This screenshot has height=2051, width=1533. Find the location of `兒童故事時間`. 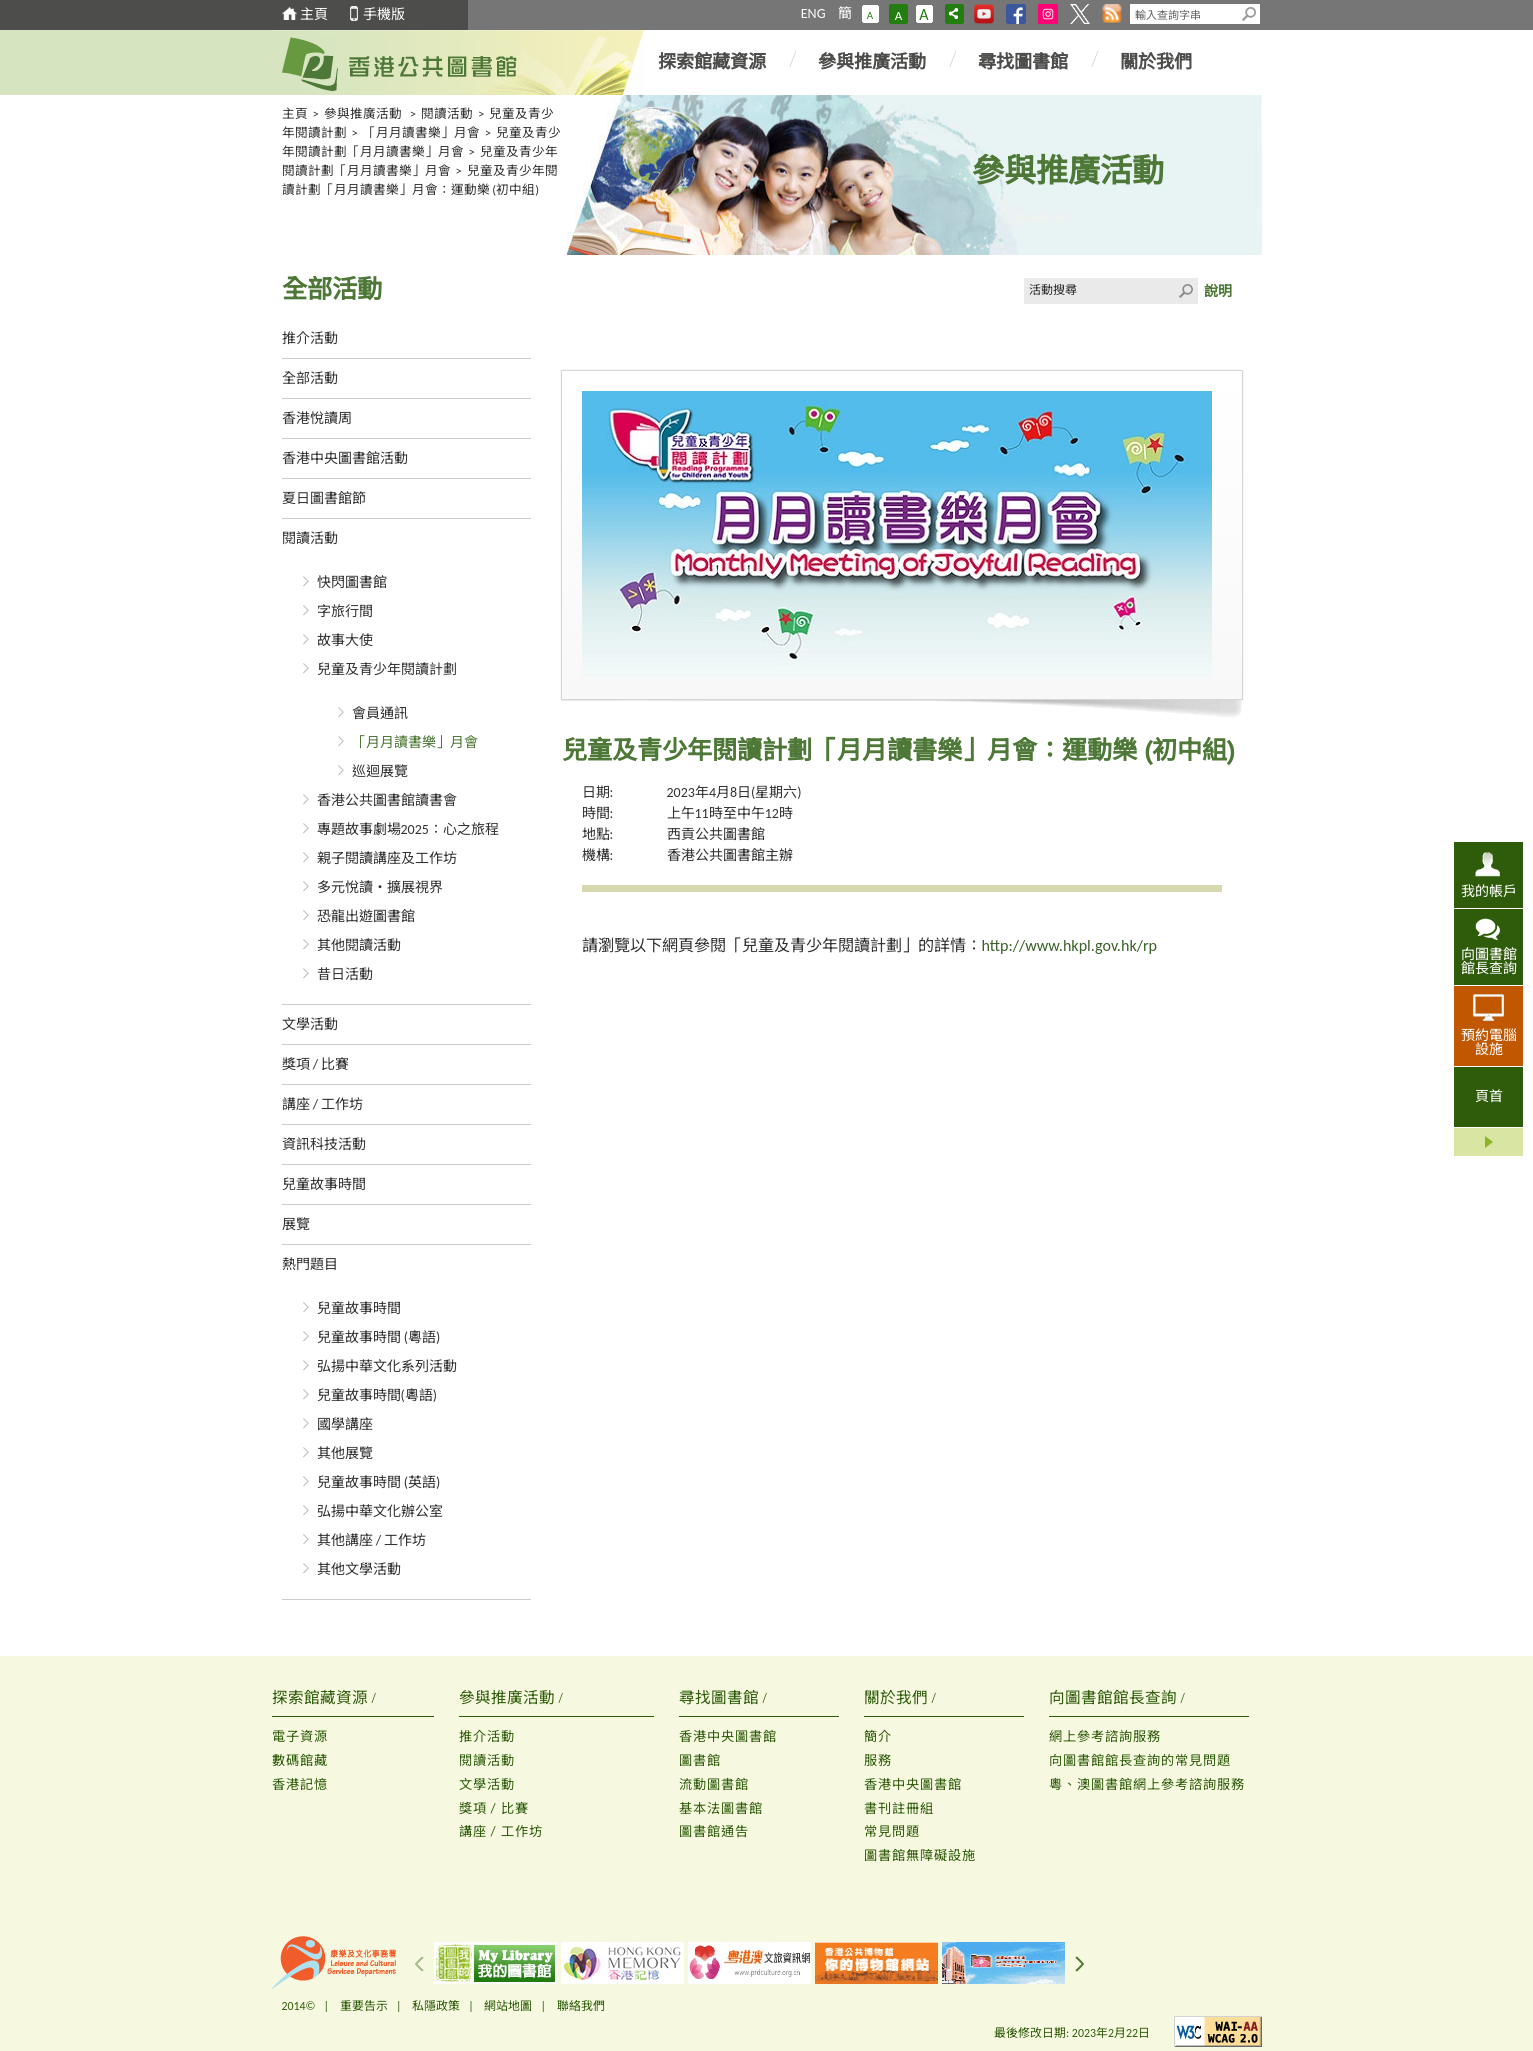

兒童故事時間 is located at coordinates (324, 1184).